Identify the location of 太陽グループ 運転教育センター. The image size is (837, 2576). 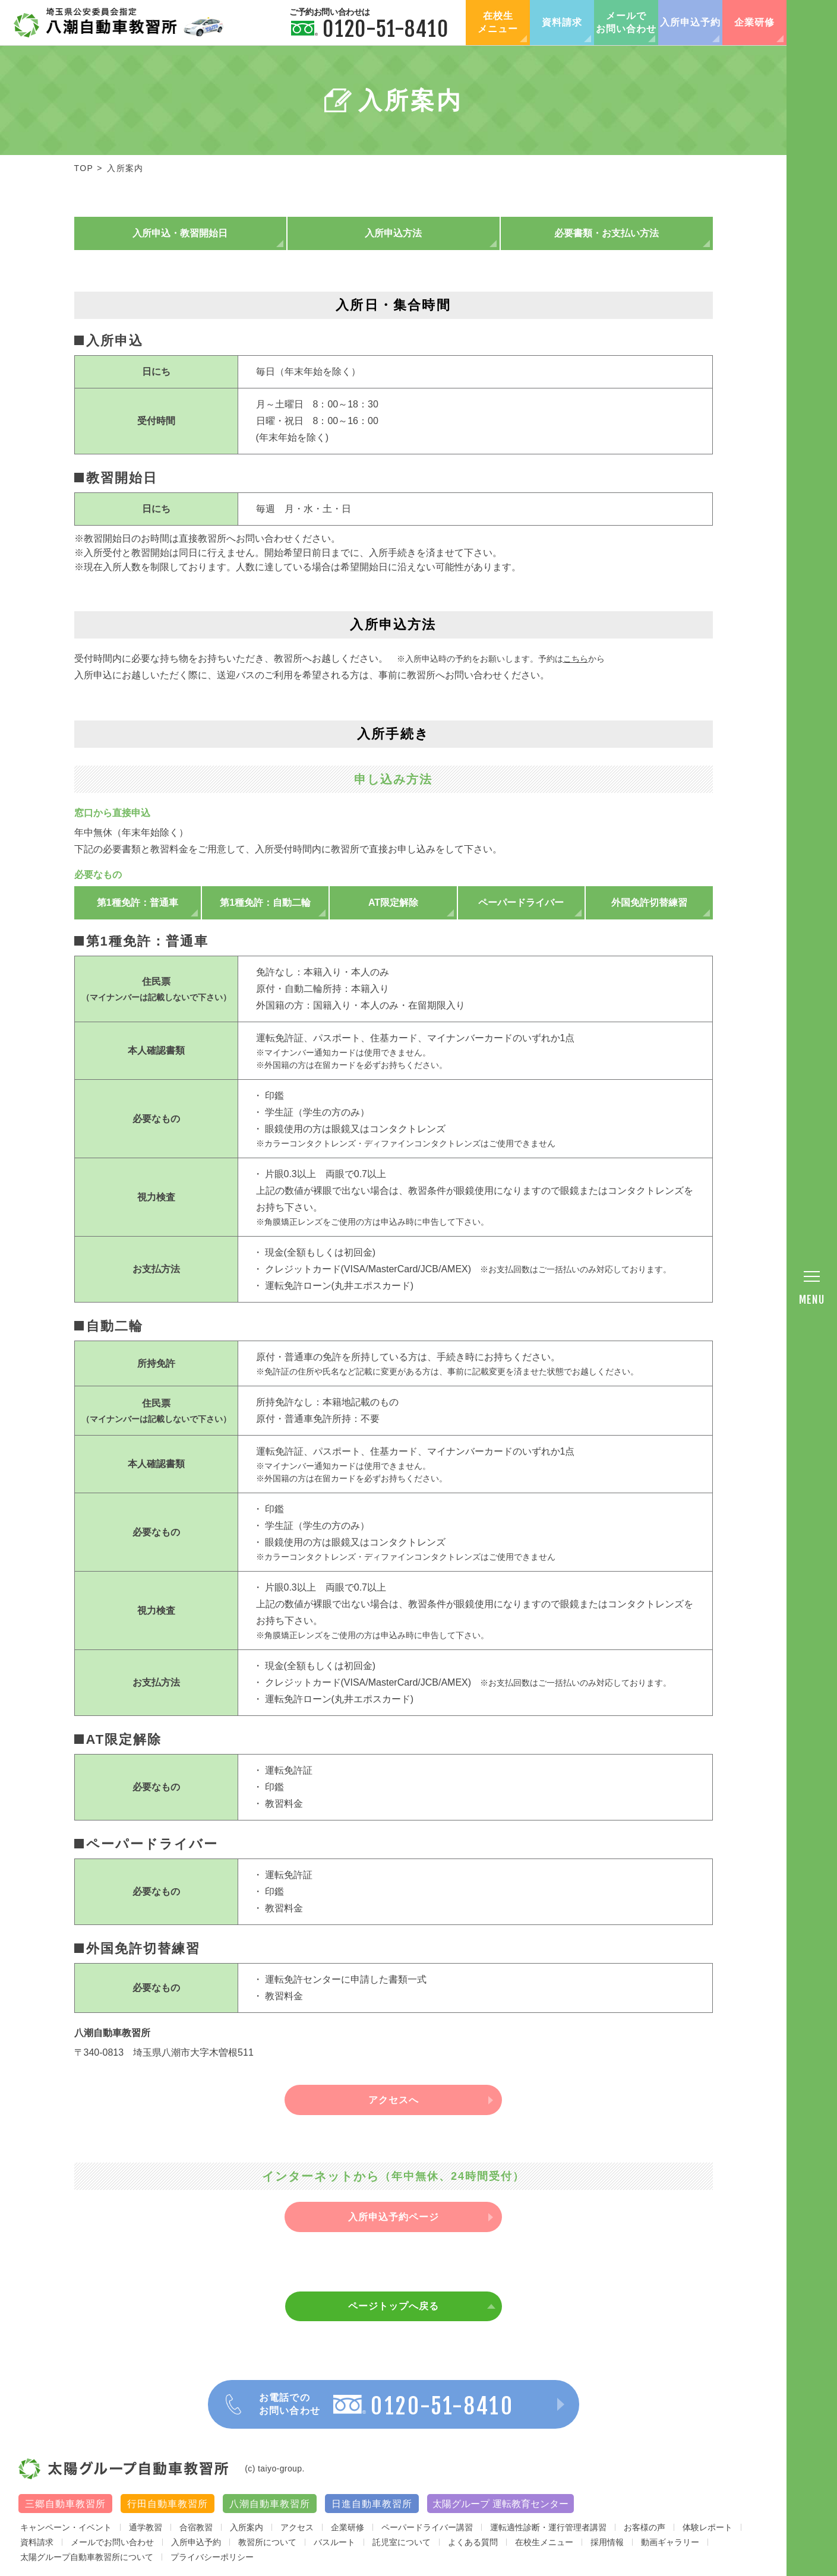
(500, 2504).